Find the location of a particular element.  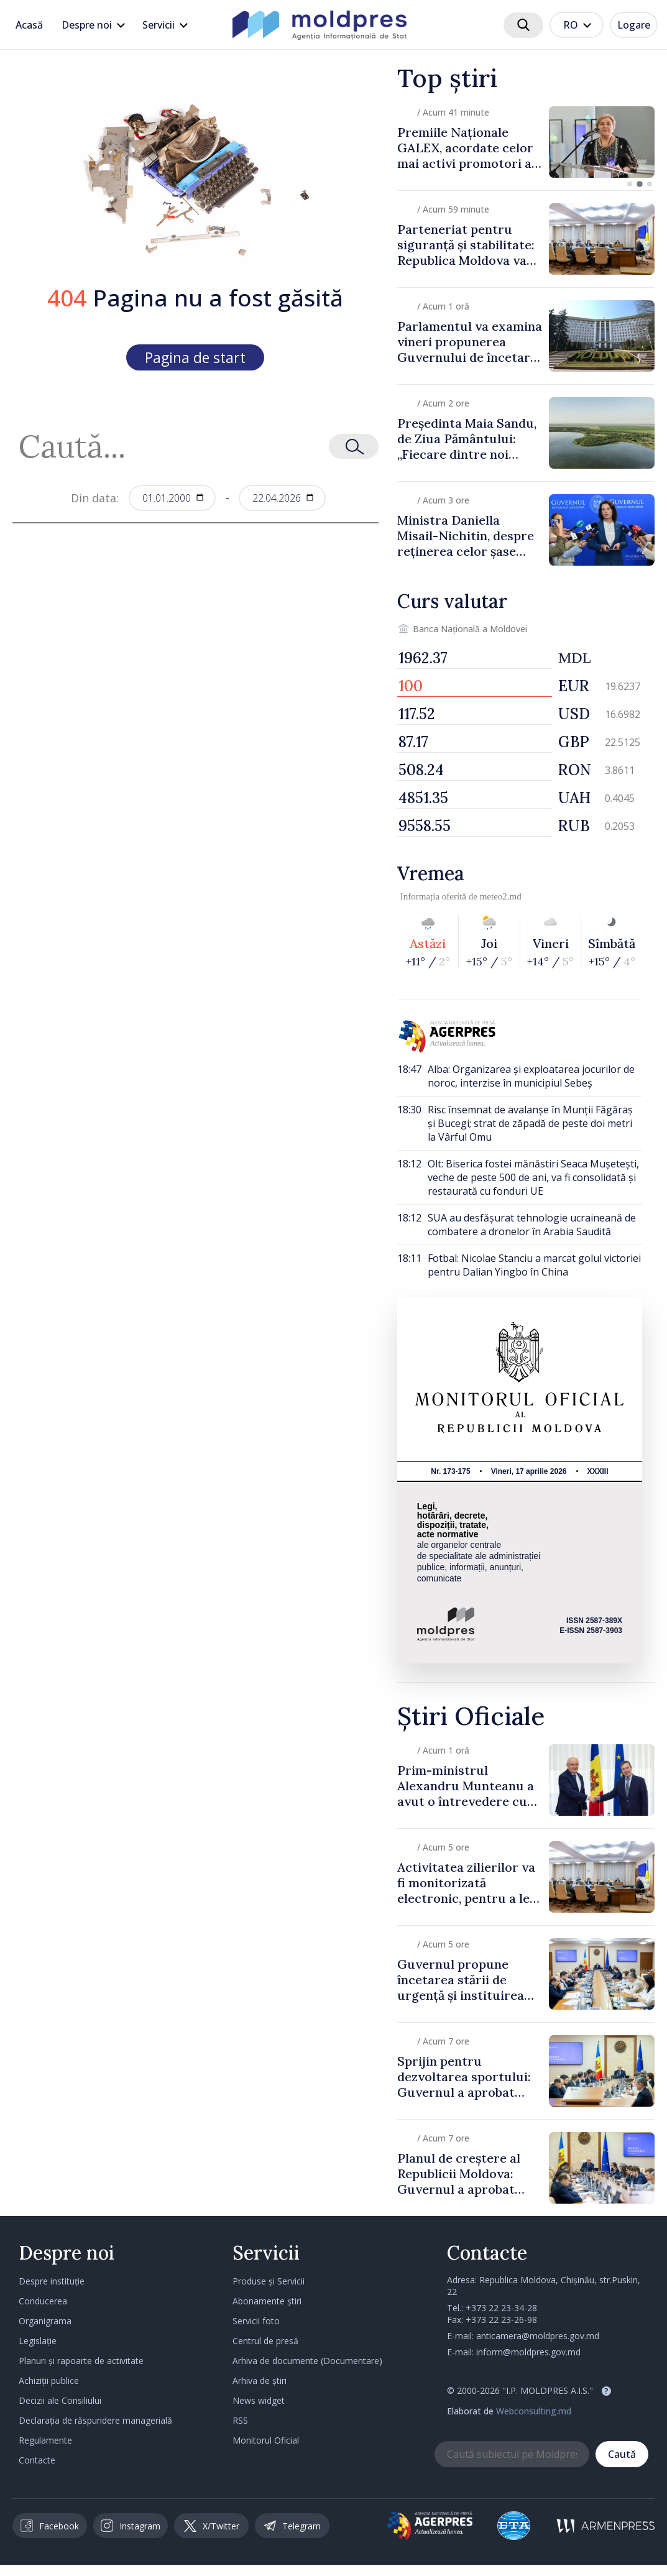

Conducerea is located at coordinates (43, 2301).